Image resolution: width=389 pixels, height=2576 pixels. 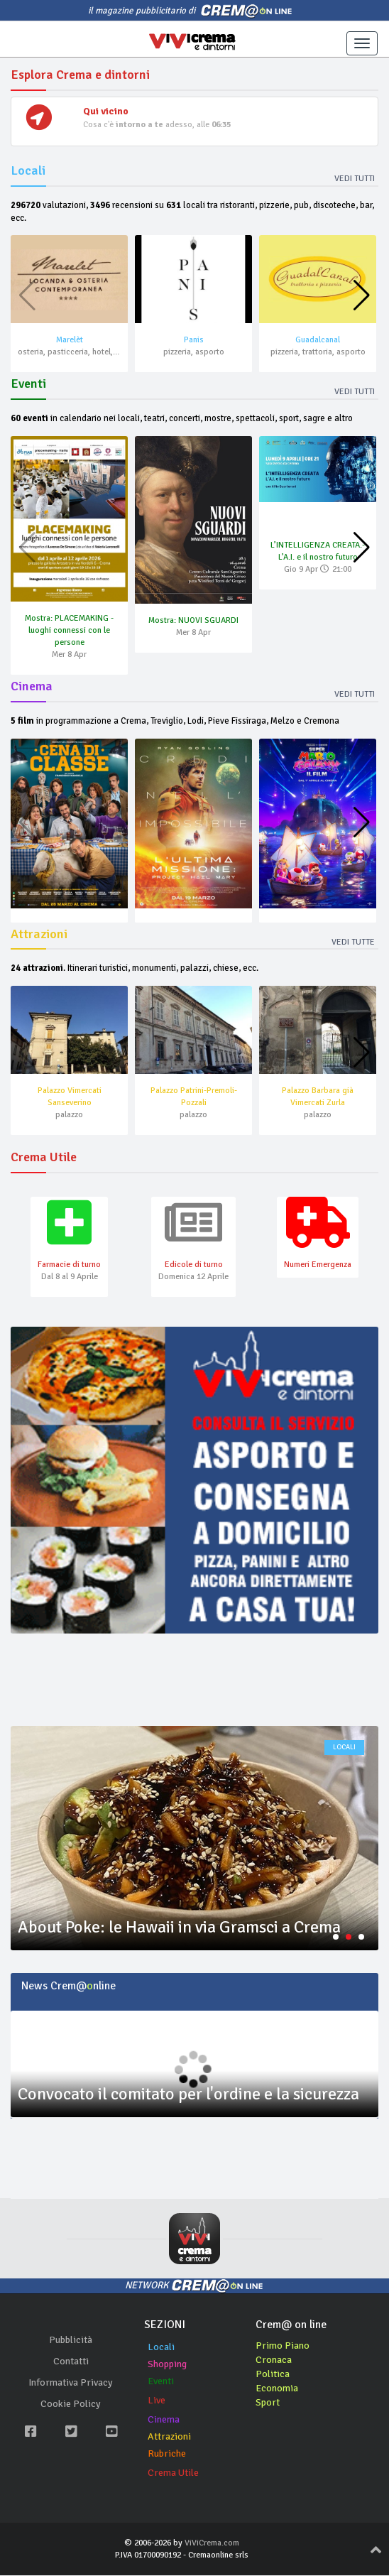 What do you see at coordinates (161, 2382) in the screenshot?
I see `Eventi` at bounding box center [161, 2382].